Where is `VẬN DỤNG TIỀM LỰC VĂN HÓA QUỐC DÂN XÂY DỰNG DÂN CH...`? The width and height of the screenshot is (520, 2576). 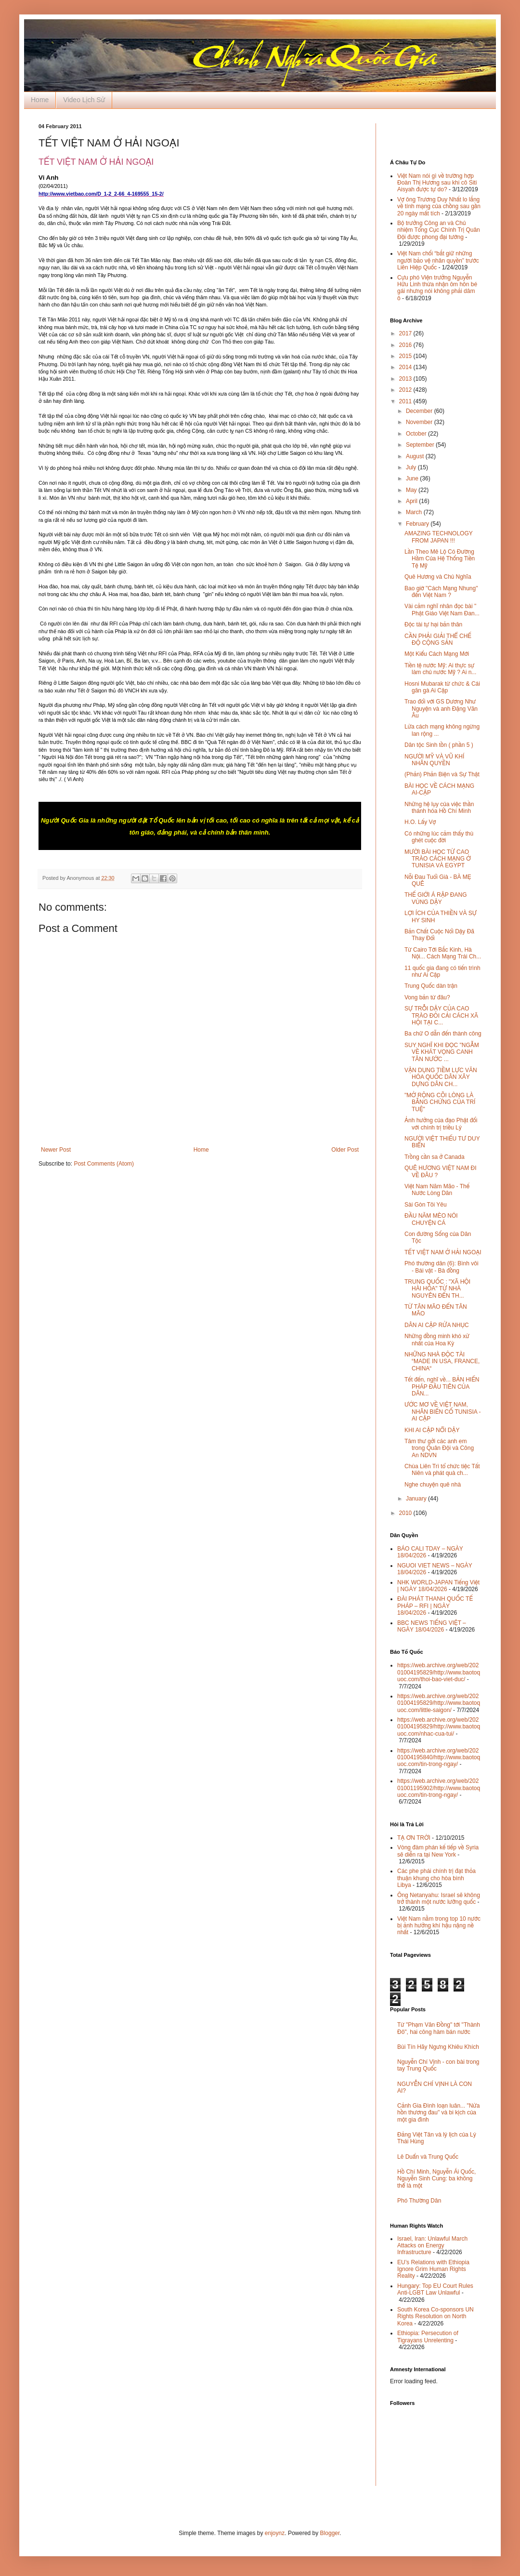 VẬN DỤNG TIỀM LỰC VĂN HÓA QUỐC DÂN XÂY DỰNG DÂN CH... is located at coordinates (440, 1077).